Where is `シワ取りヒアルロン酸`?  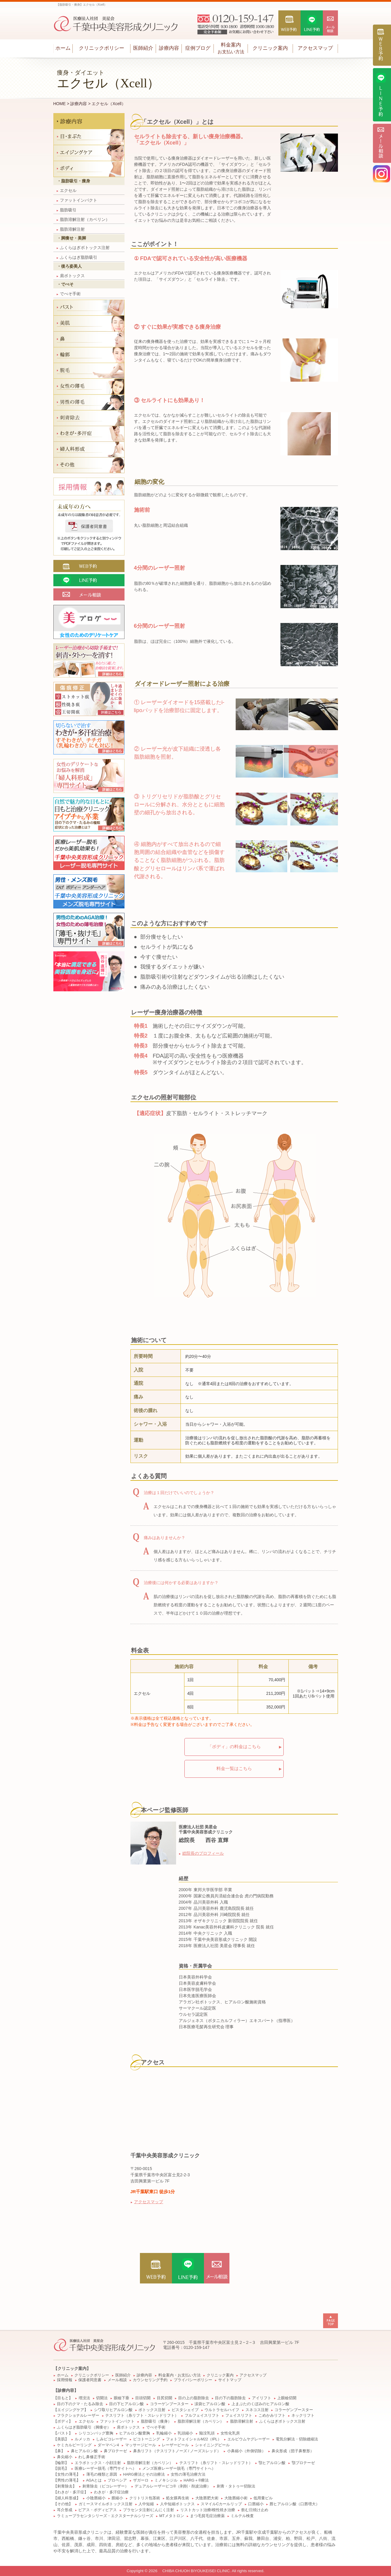
シワ取りヒアルロン酸 is located at coordinates (113, 2410).